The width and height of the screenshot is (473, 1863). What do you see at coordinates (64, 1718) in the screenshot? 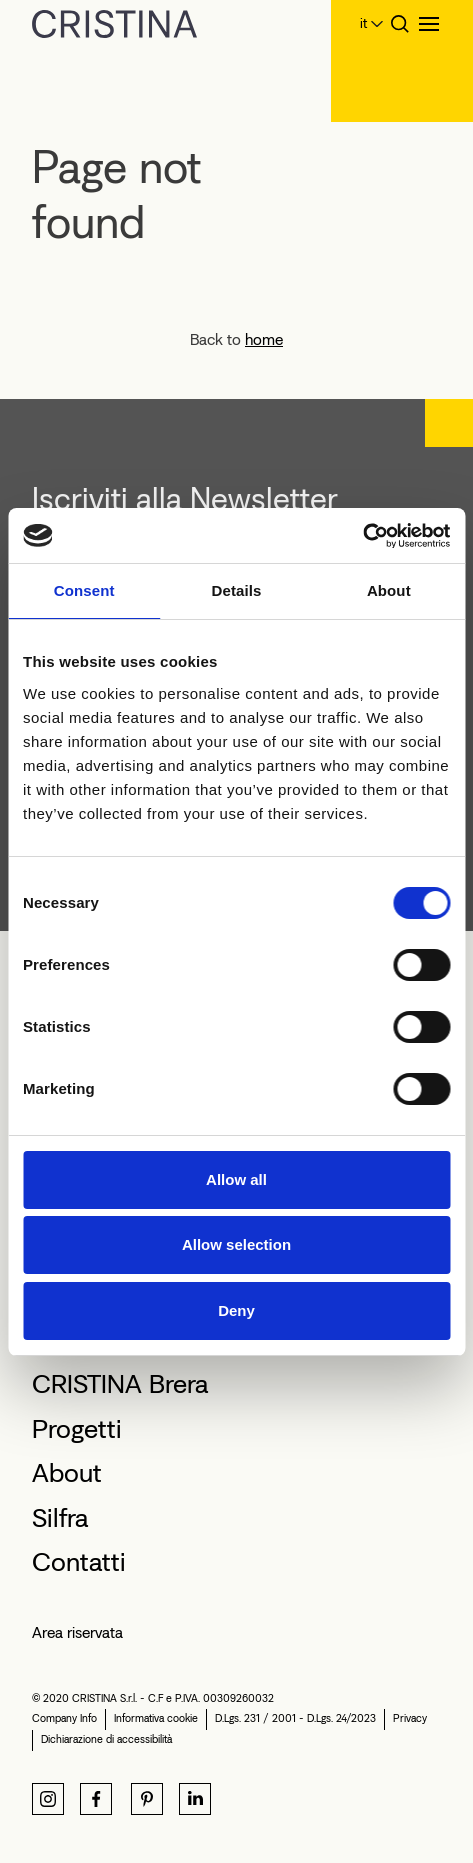
I see `Company Info` at bounding box center [64, 1718].